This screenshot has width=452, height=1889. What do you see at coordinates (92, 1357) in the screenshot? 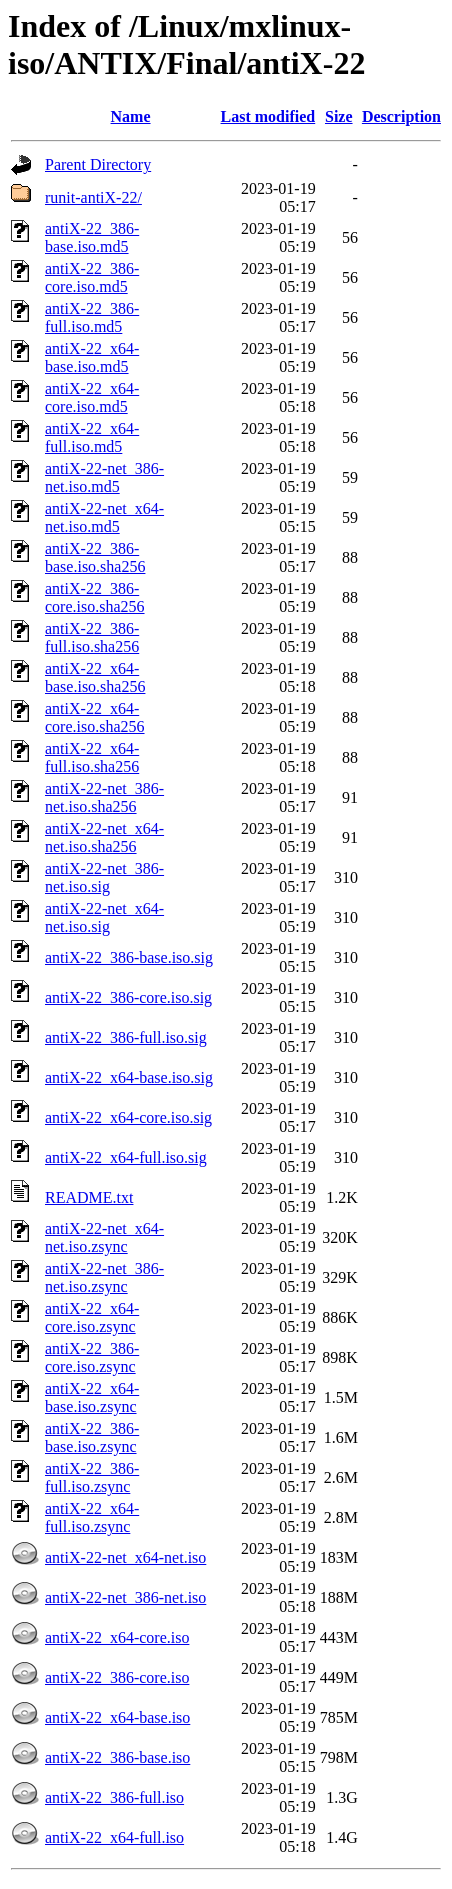
I see `antiX-22_386-core.iso.zsync` at bounding box center [92, 1357].